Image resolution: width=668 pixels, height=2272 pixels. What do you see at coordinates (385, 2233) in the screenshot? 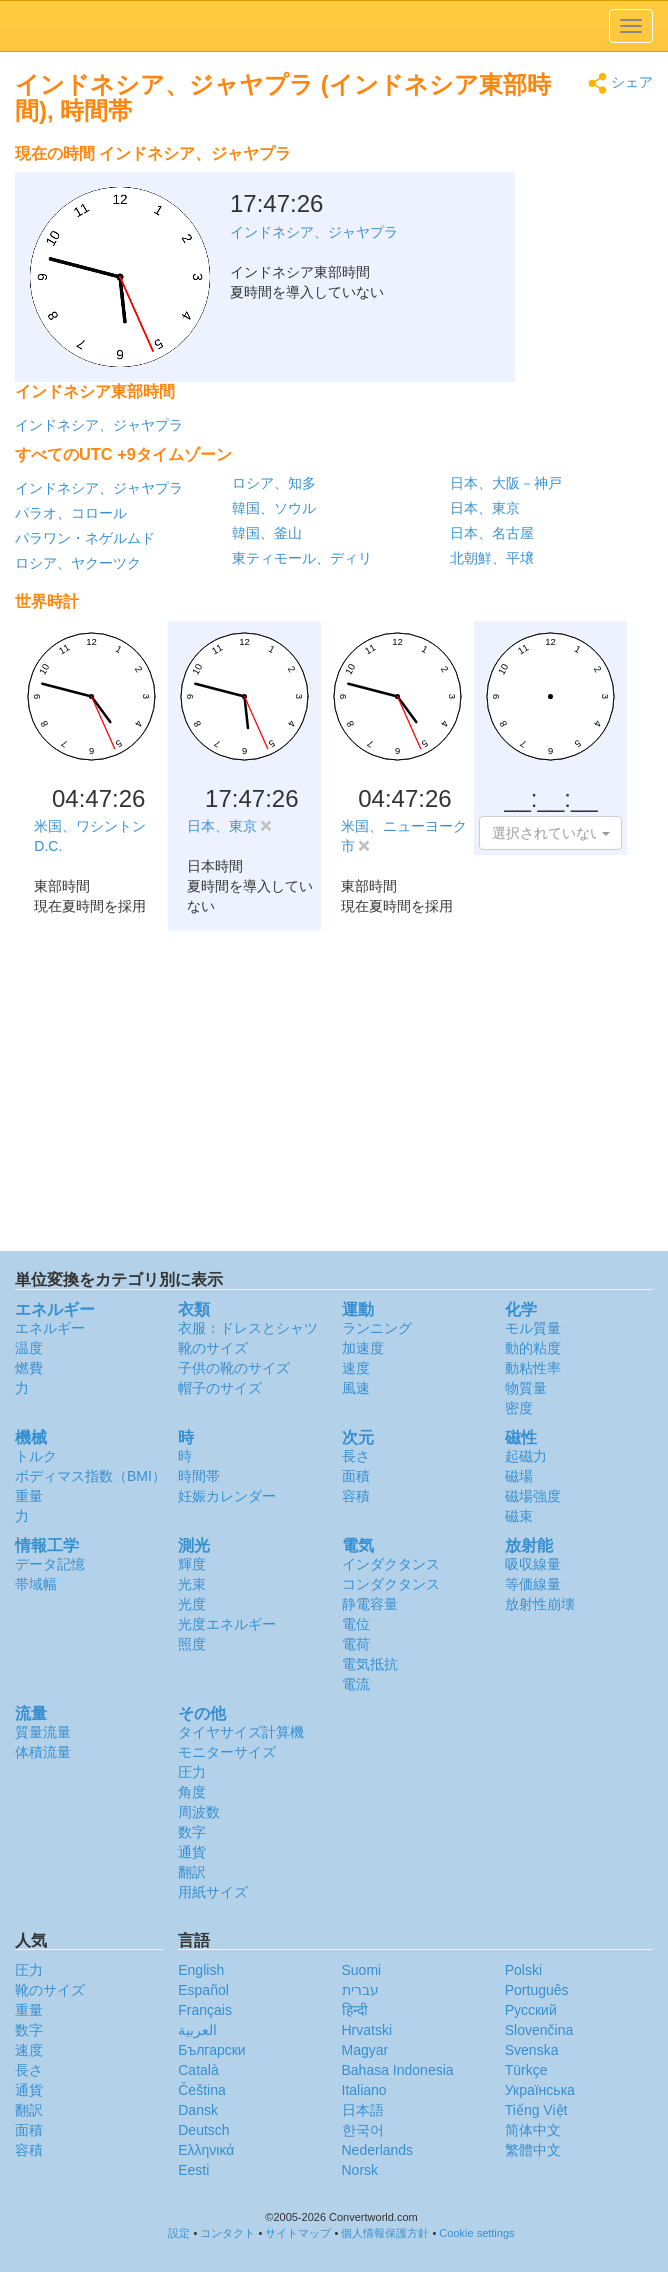
I see `個人情報保護方針` at bounding box center [385, 2233].